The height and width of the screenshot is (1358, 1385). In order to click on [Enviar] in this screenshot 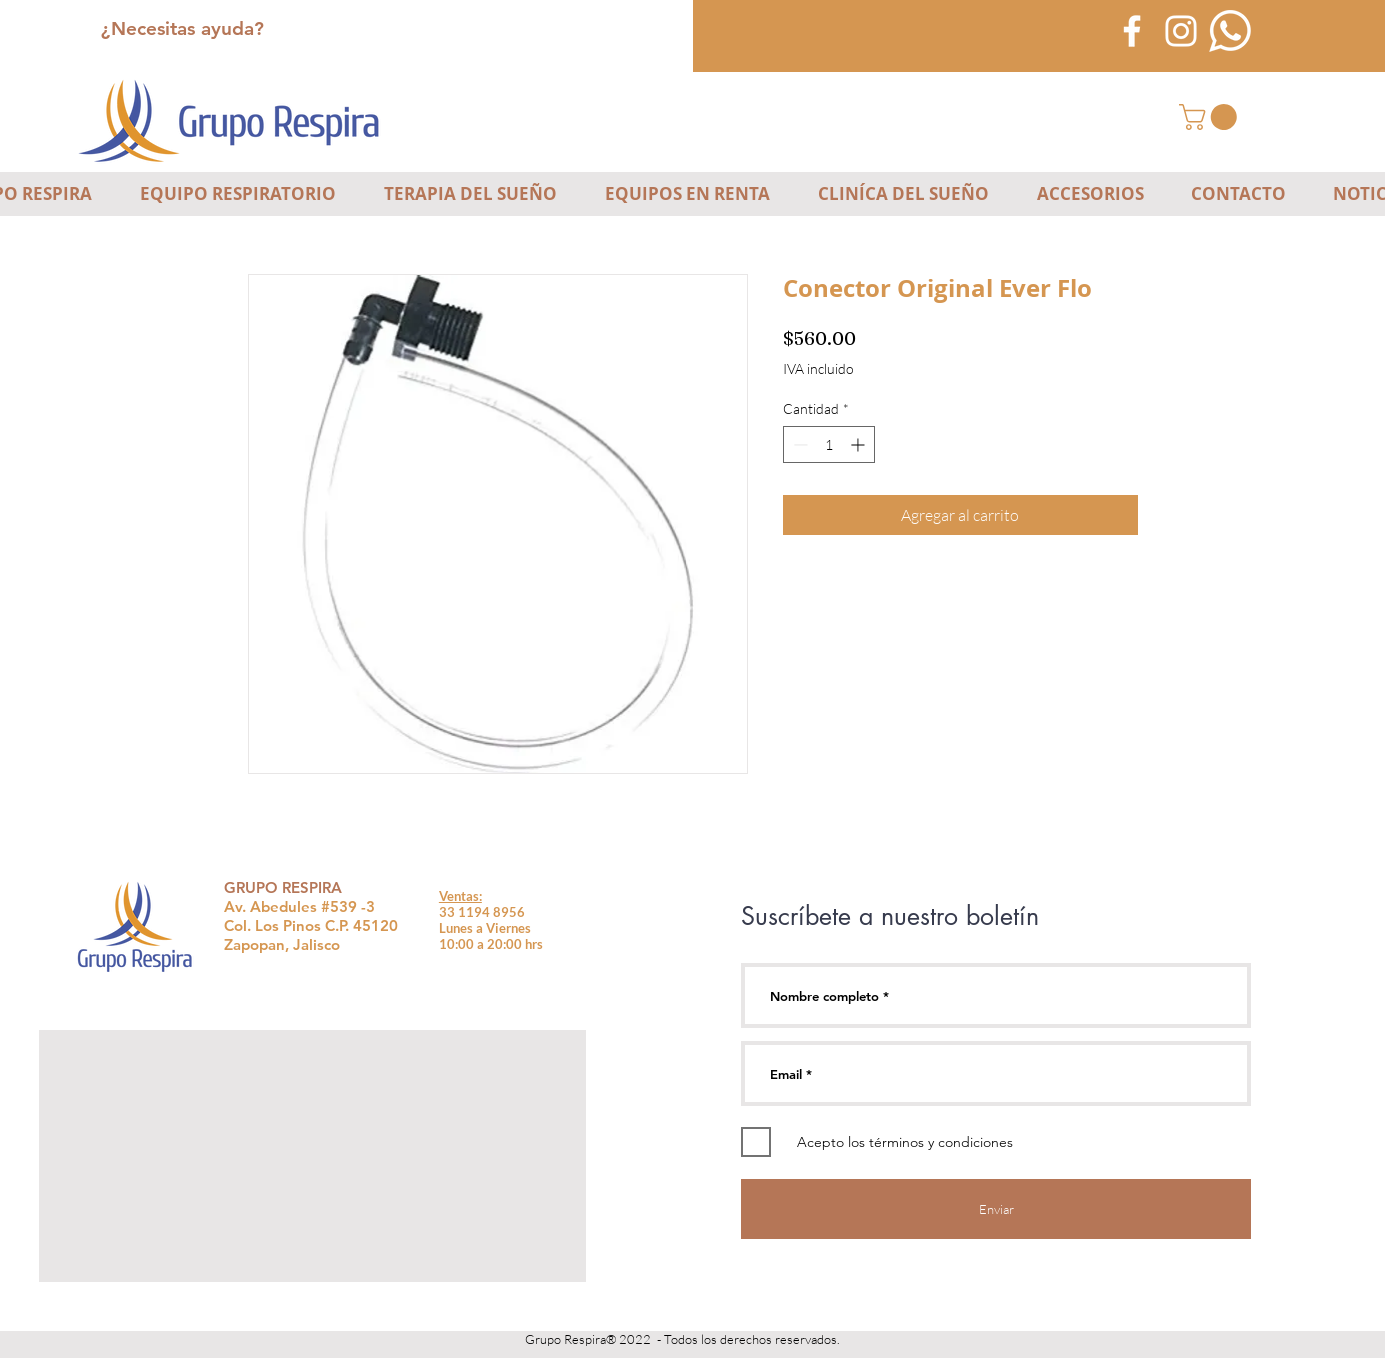, I will do `click(996, 1209)`.